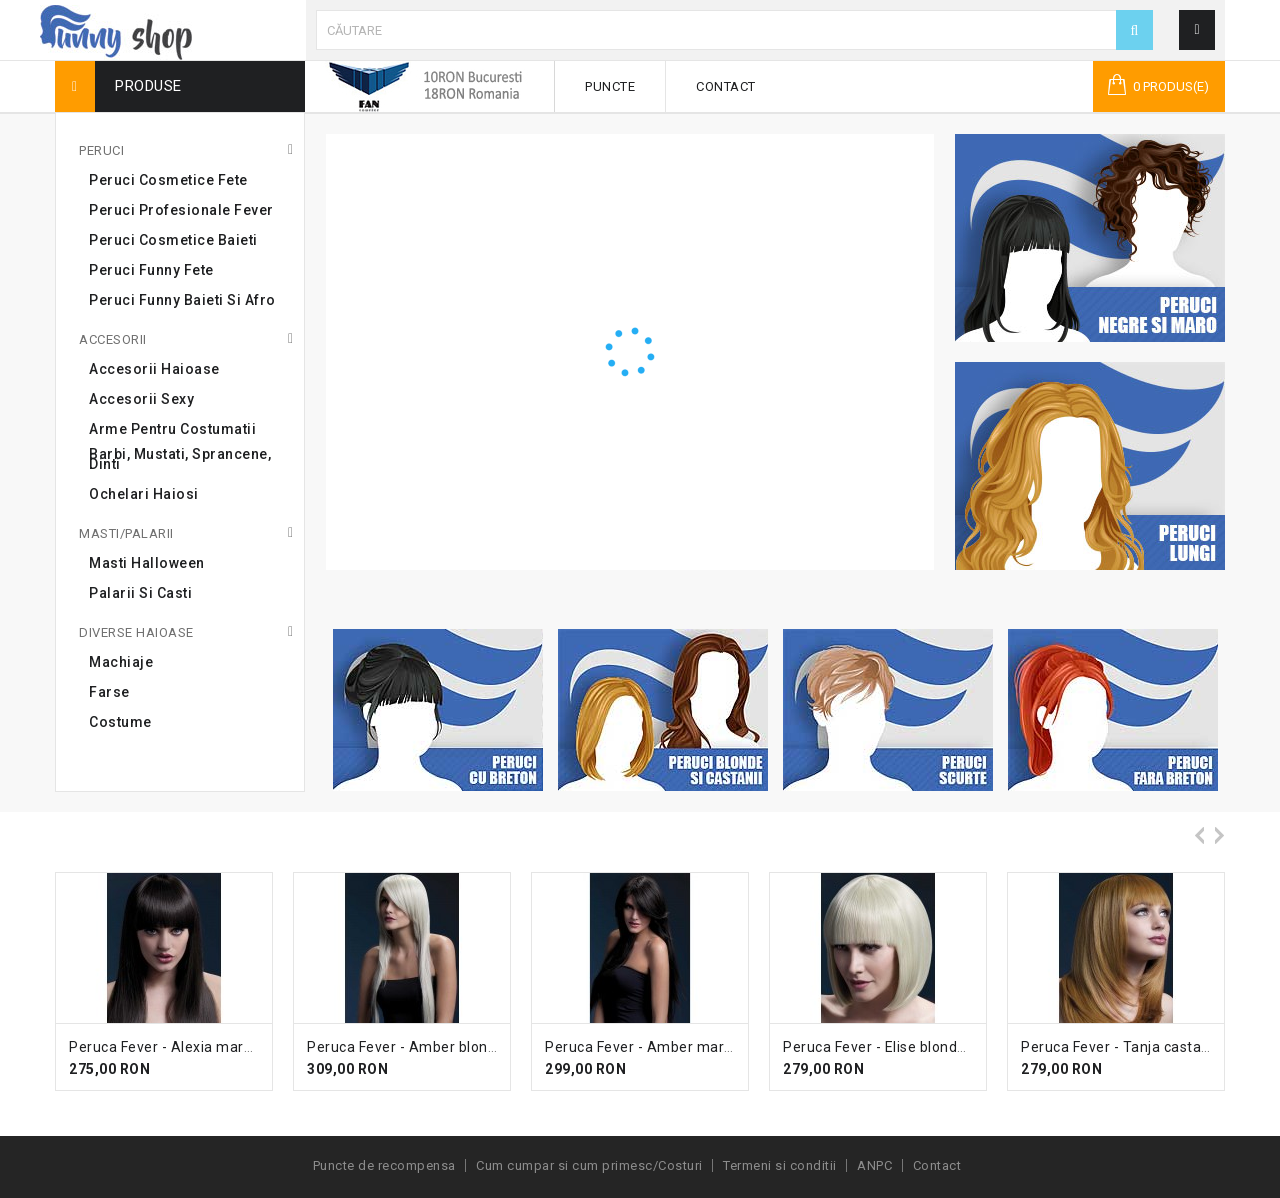  Describe the element at coordinates (181, 210) in the screenshot. I see `Peruci profesionale Fever` at that location.